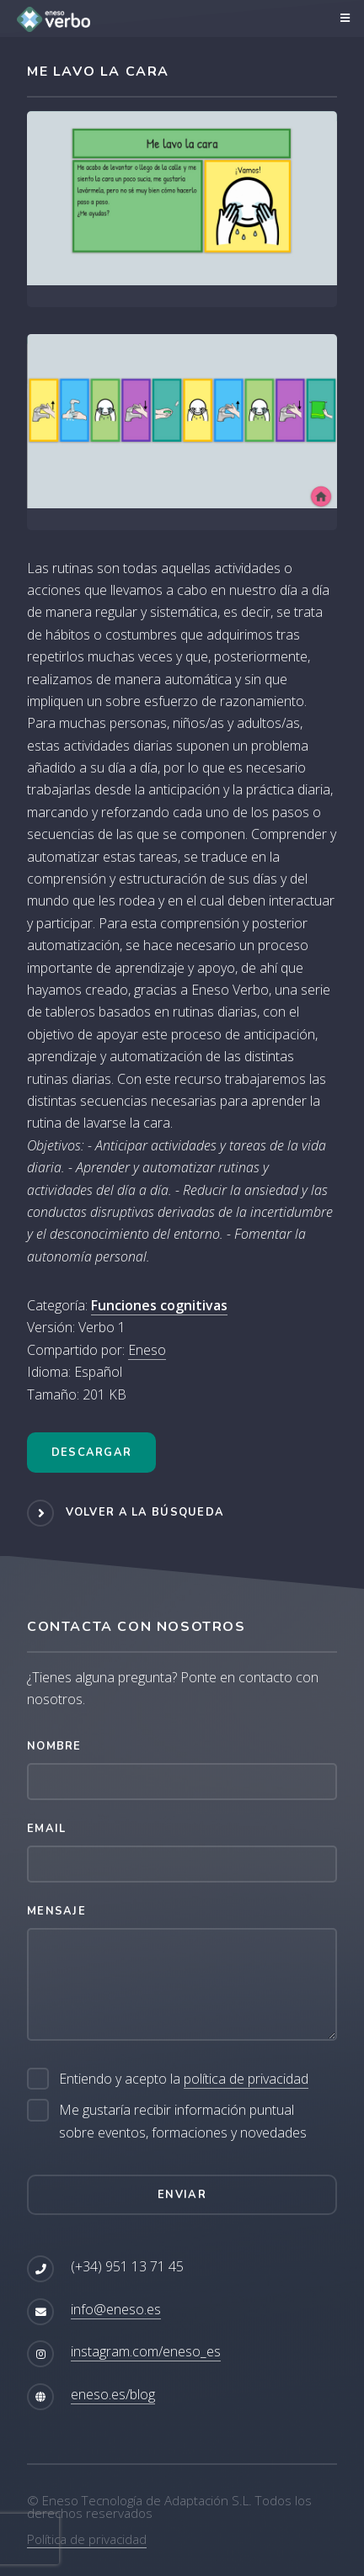 The width and height of the screenshot is (364, 2576). What do you see at coordinates (246, 2078) in the screenshot?
I see `política de privacidad` at bounding box center [246, 2078].